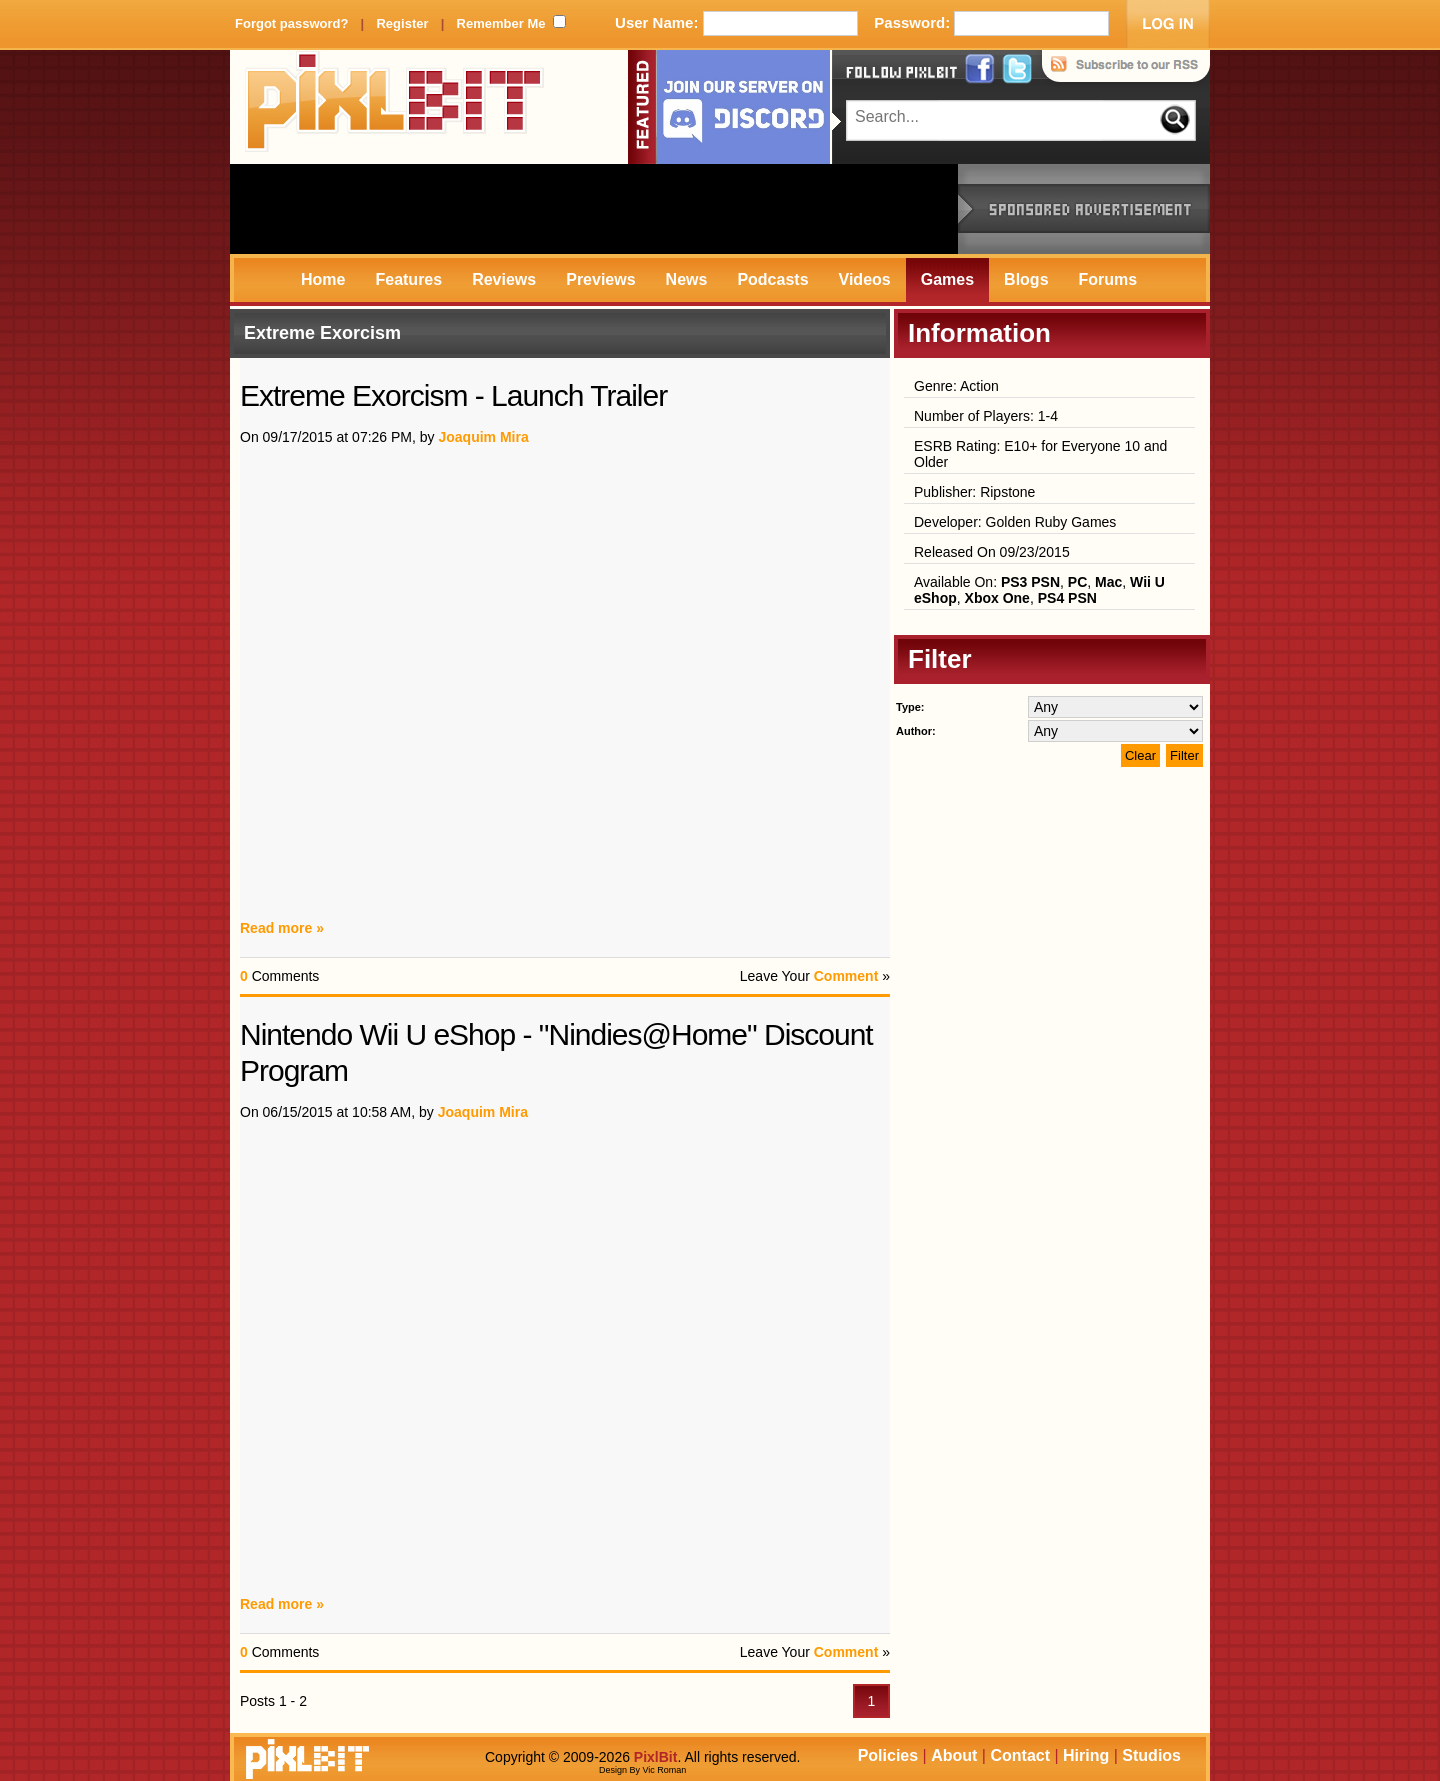 The image size is (1440, 1781). I want to click on Developer: Golden Ruby Games, so click(1015, 522).